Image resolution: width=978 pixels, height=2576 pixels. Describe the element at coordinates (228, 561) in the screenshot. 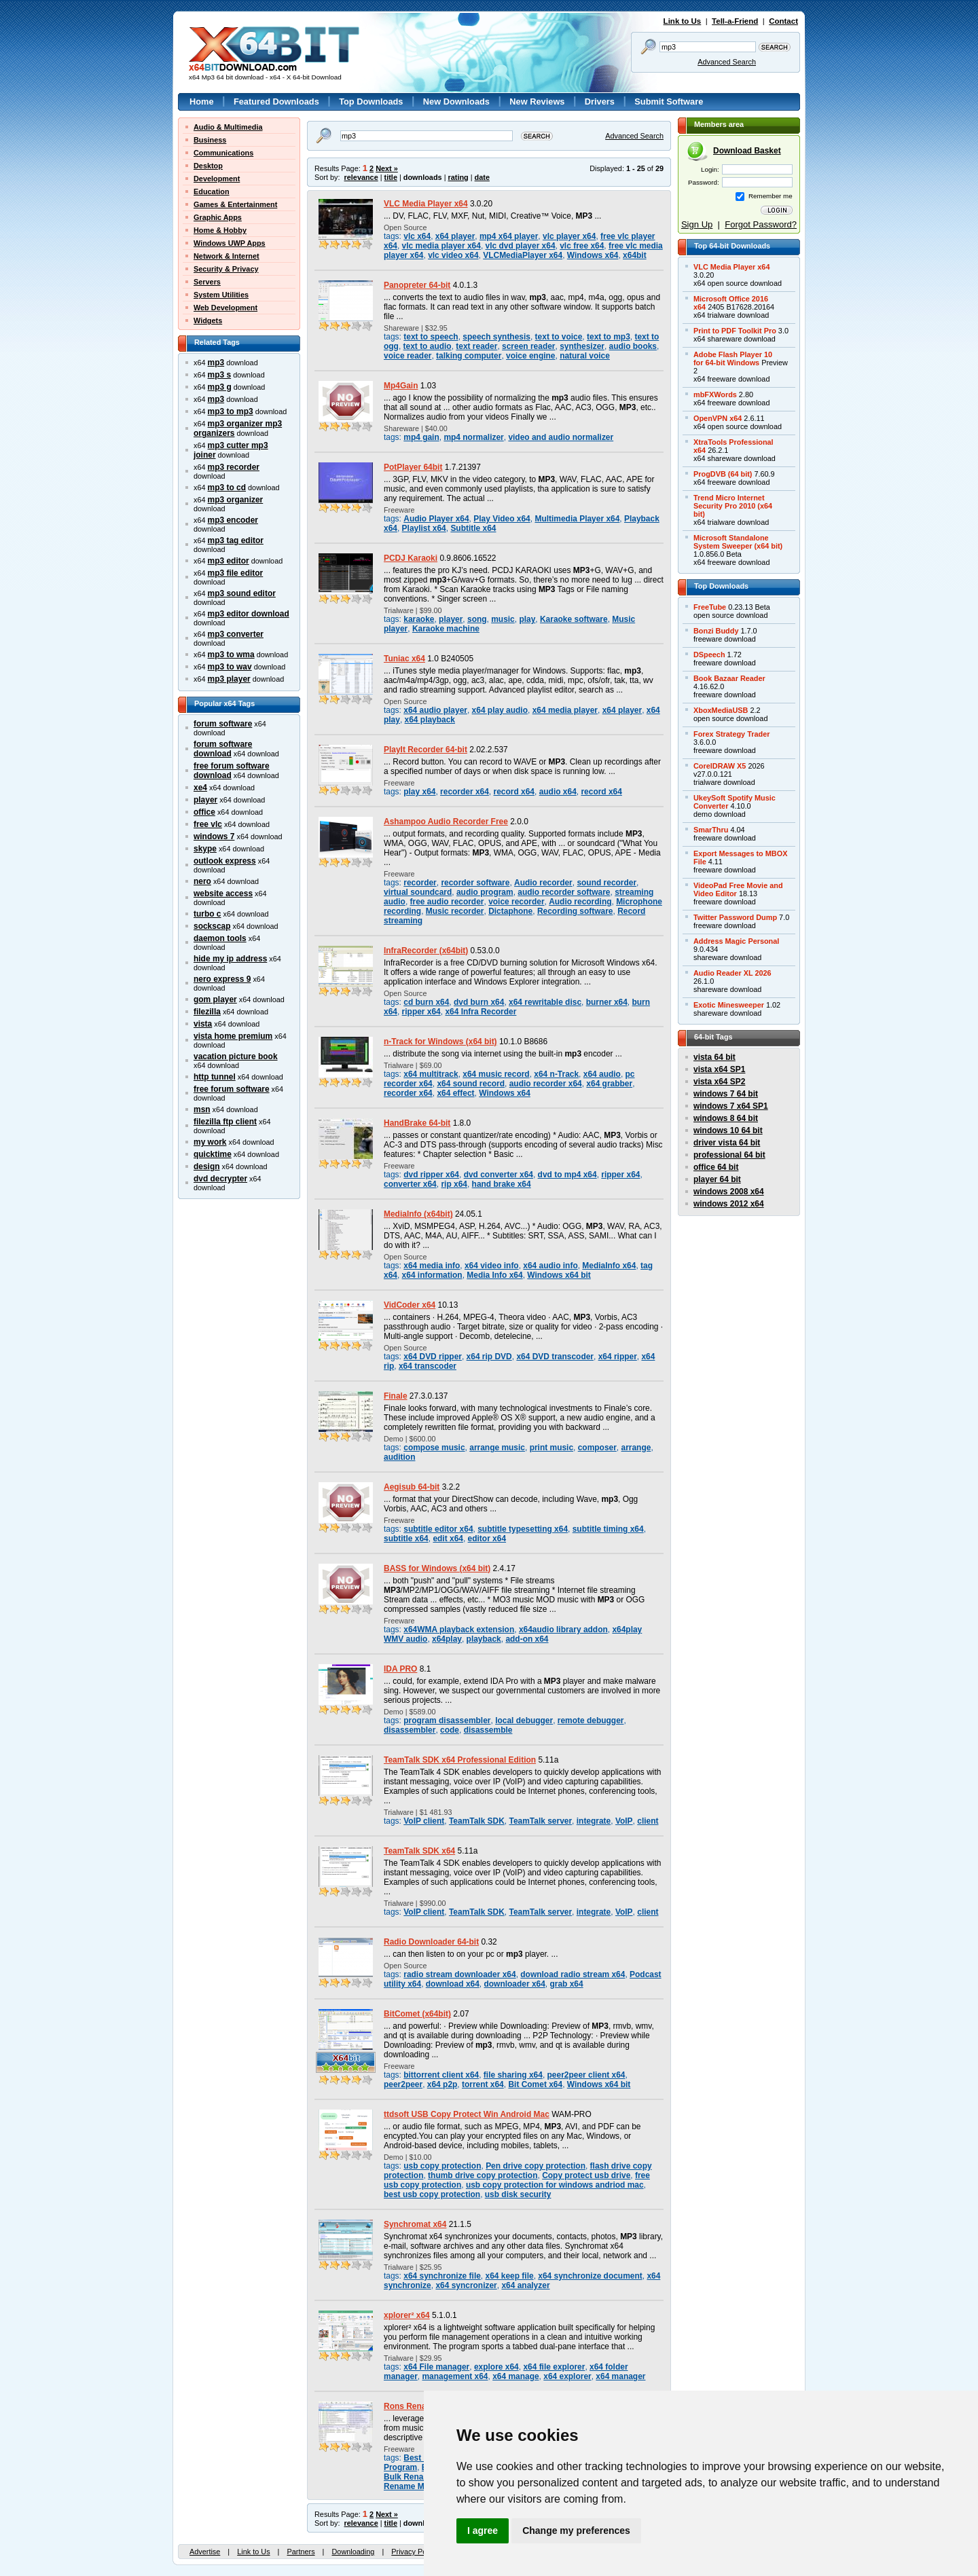

I see `mp3 editor` at that location.